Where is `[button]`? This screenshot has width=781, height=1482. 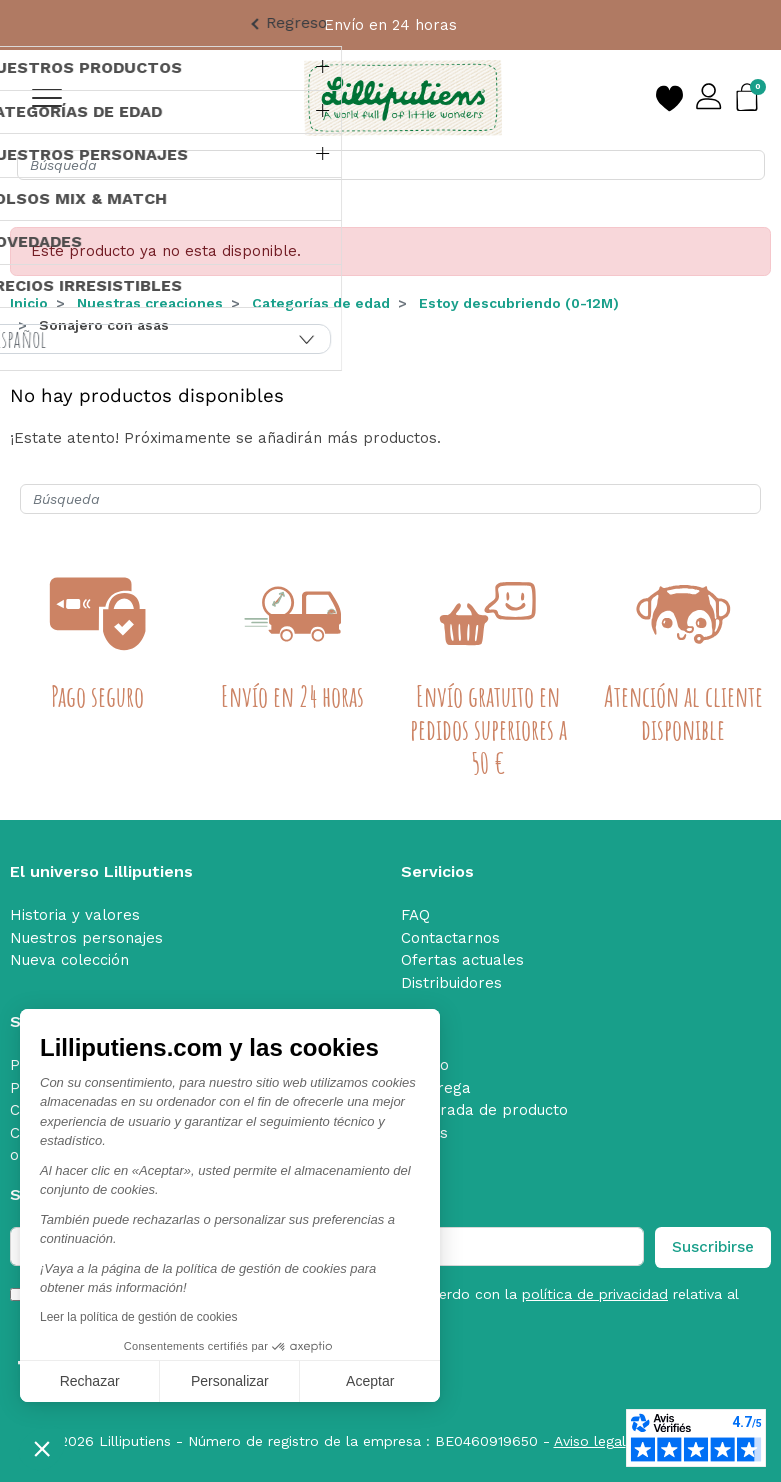
[button] is located at coordinates (42, 1448).